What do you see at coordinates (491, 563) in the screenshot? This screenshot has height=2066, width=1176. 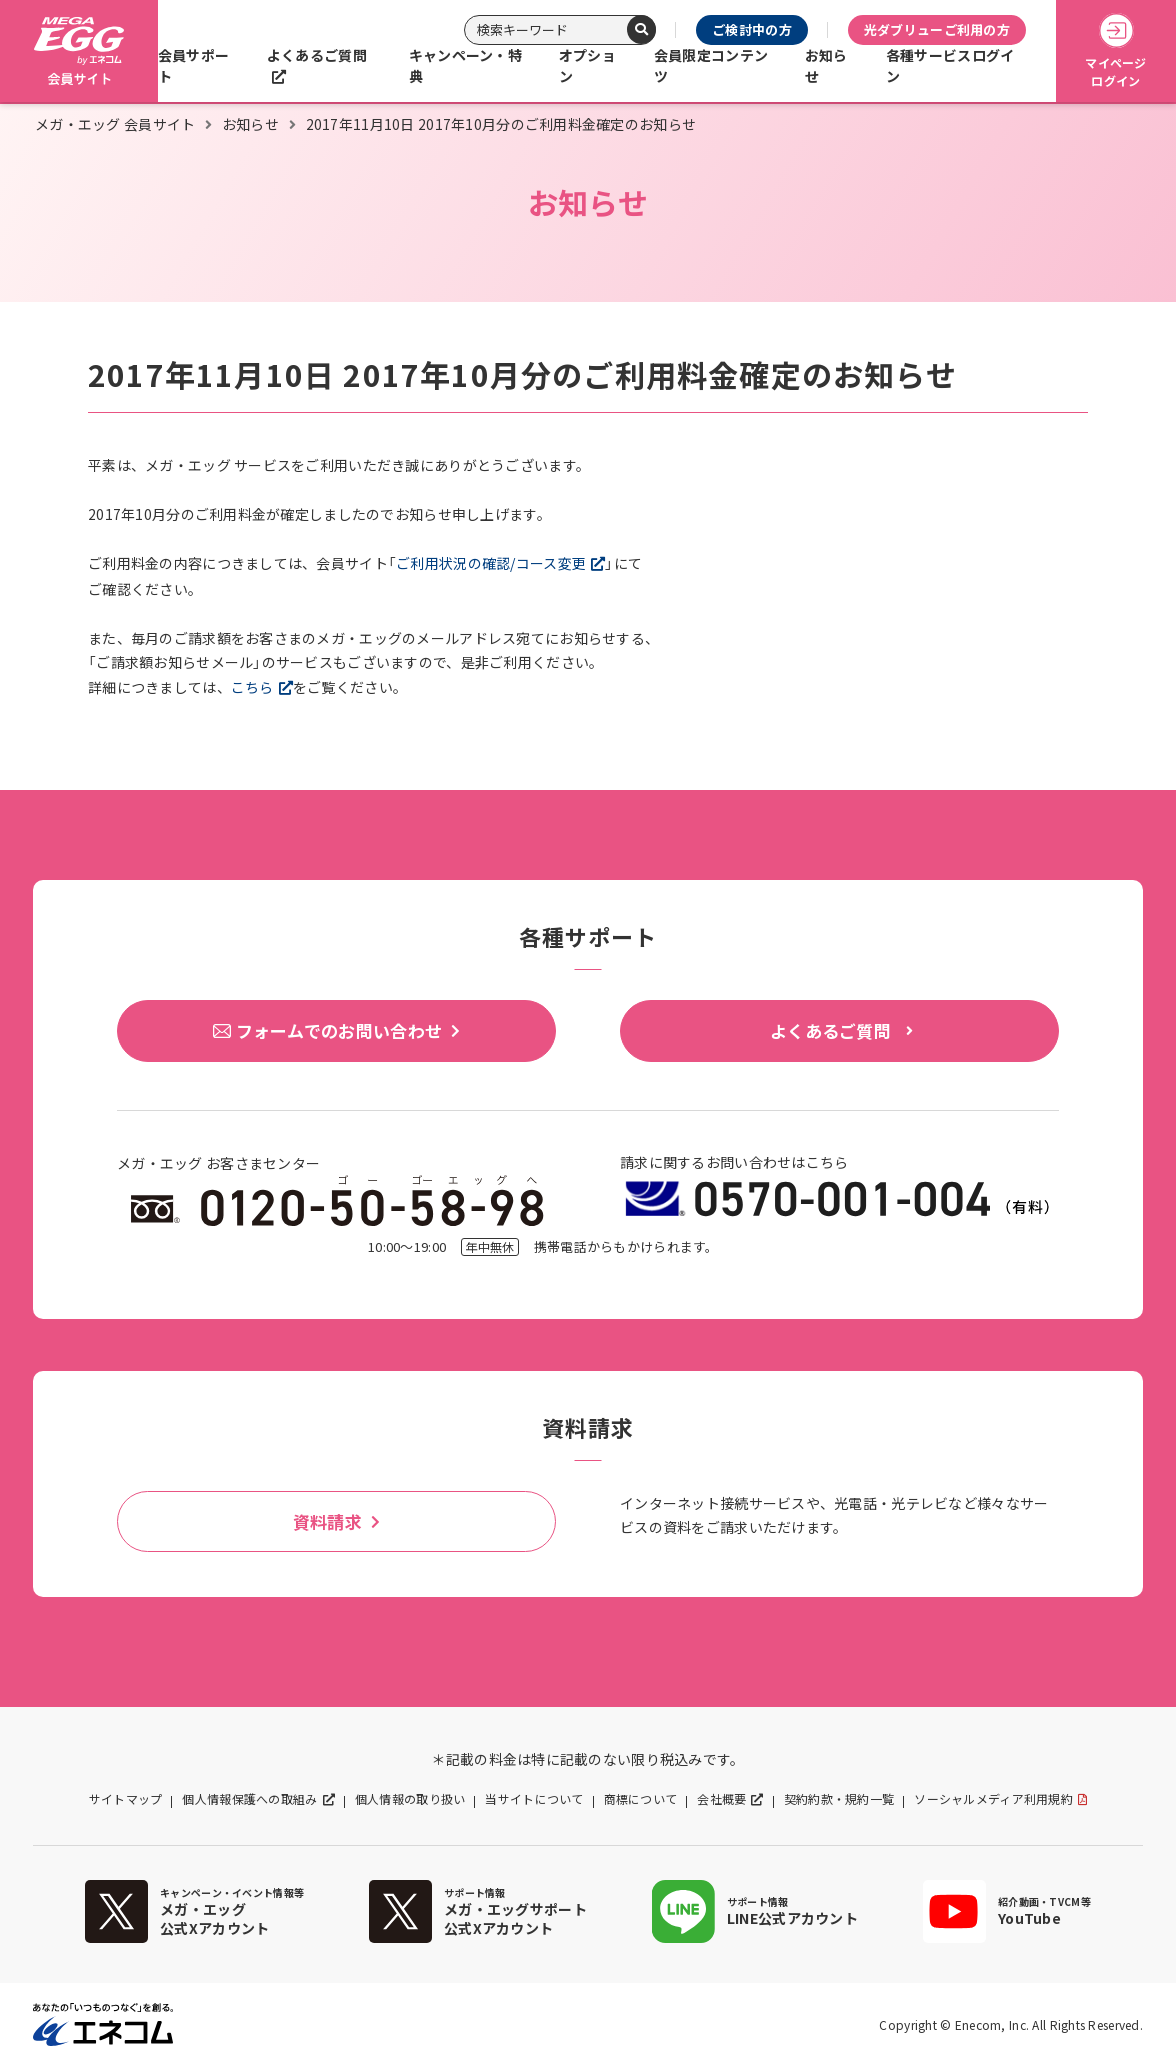 I see `ご利用状況の確認/コース変更` at bounding box center [491, 563].